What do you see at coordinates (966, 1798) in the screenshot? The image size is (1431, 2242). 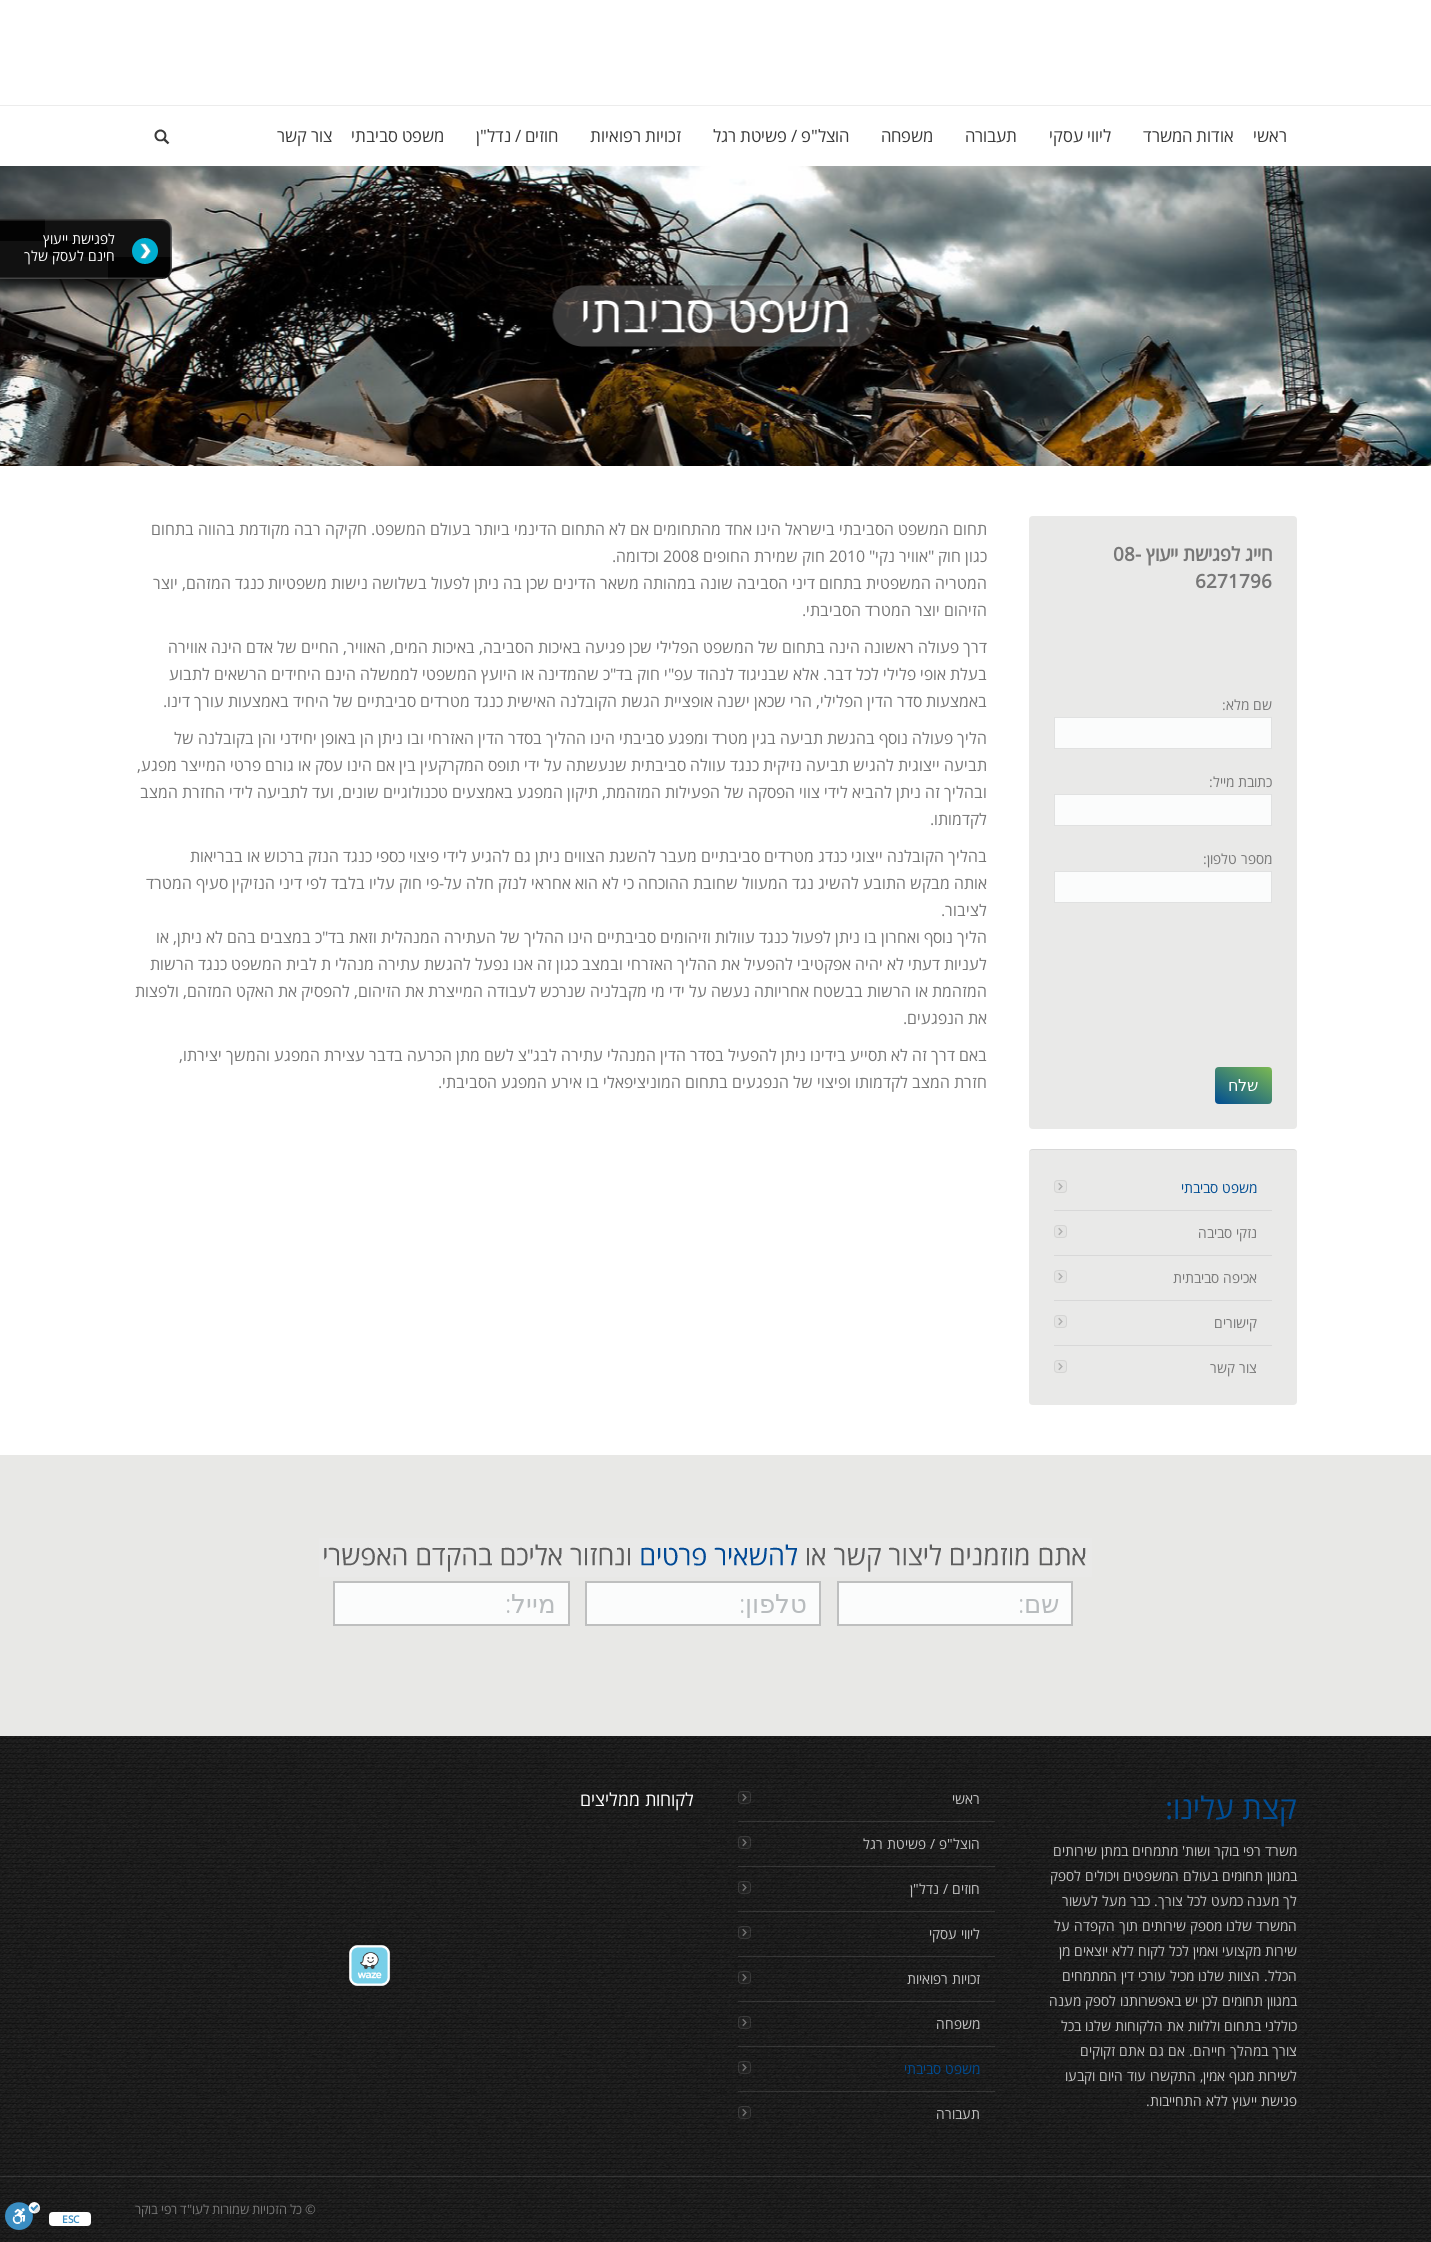 I see `ראשי` at bounding box center [966, 1798].